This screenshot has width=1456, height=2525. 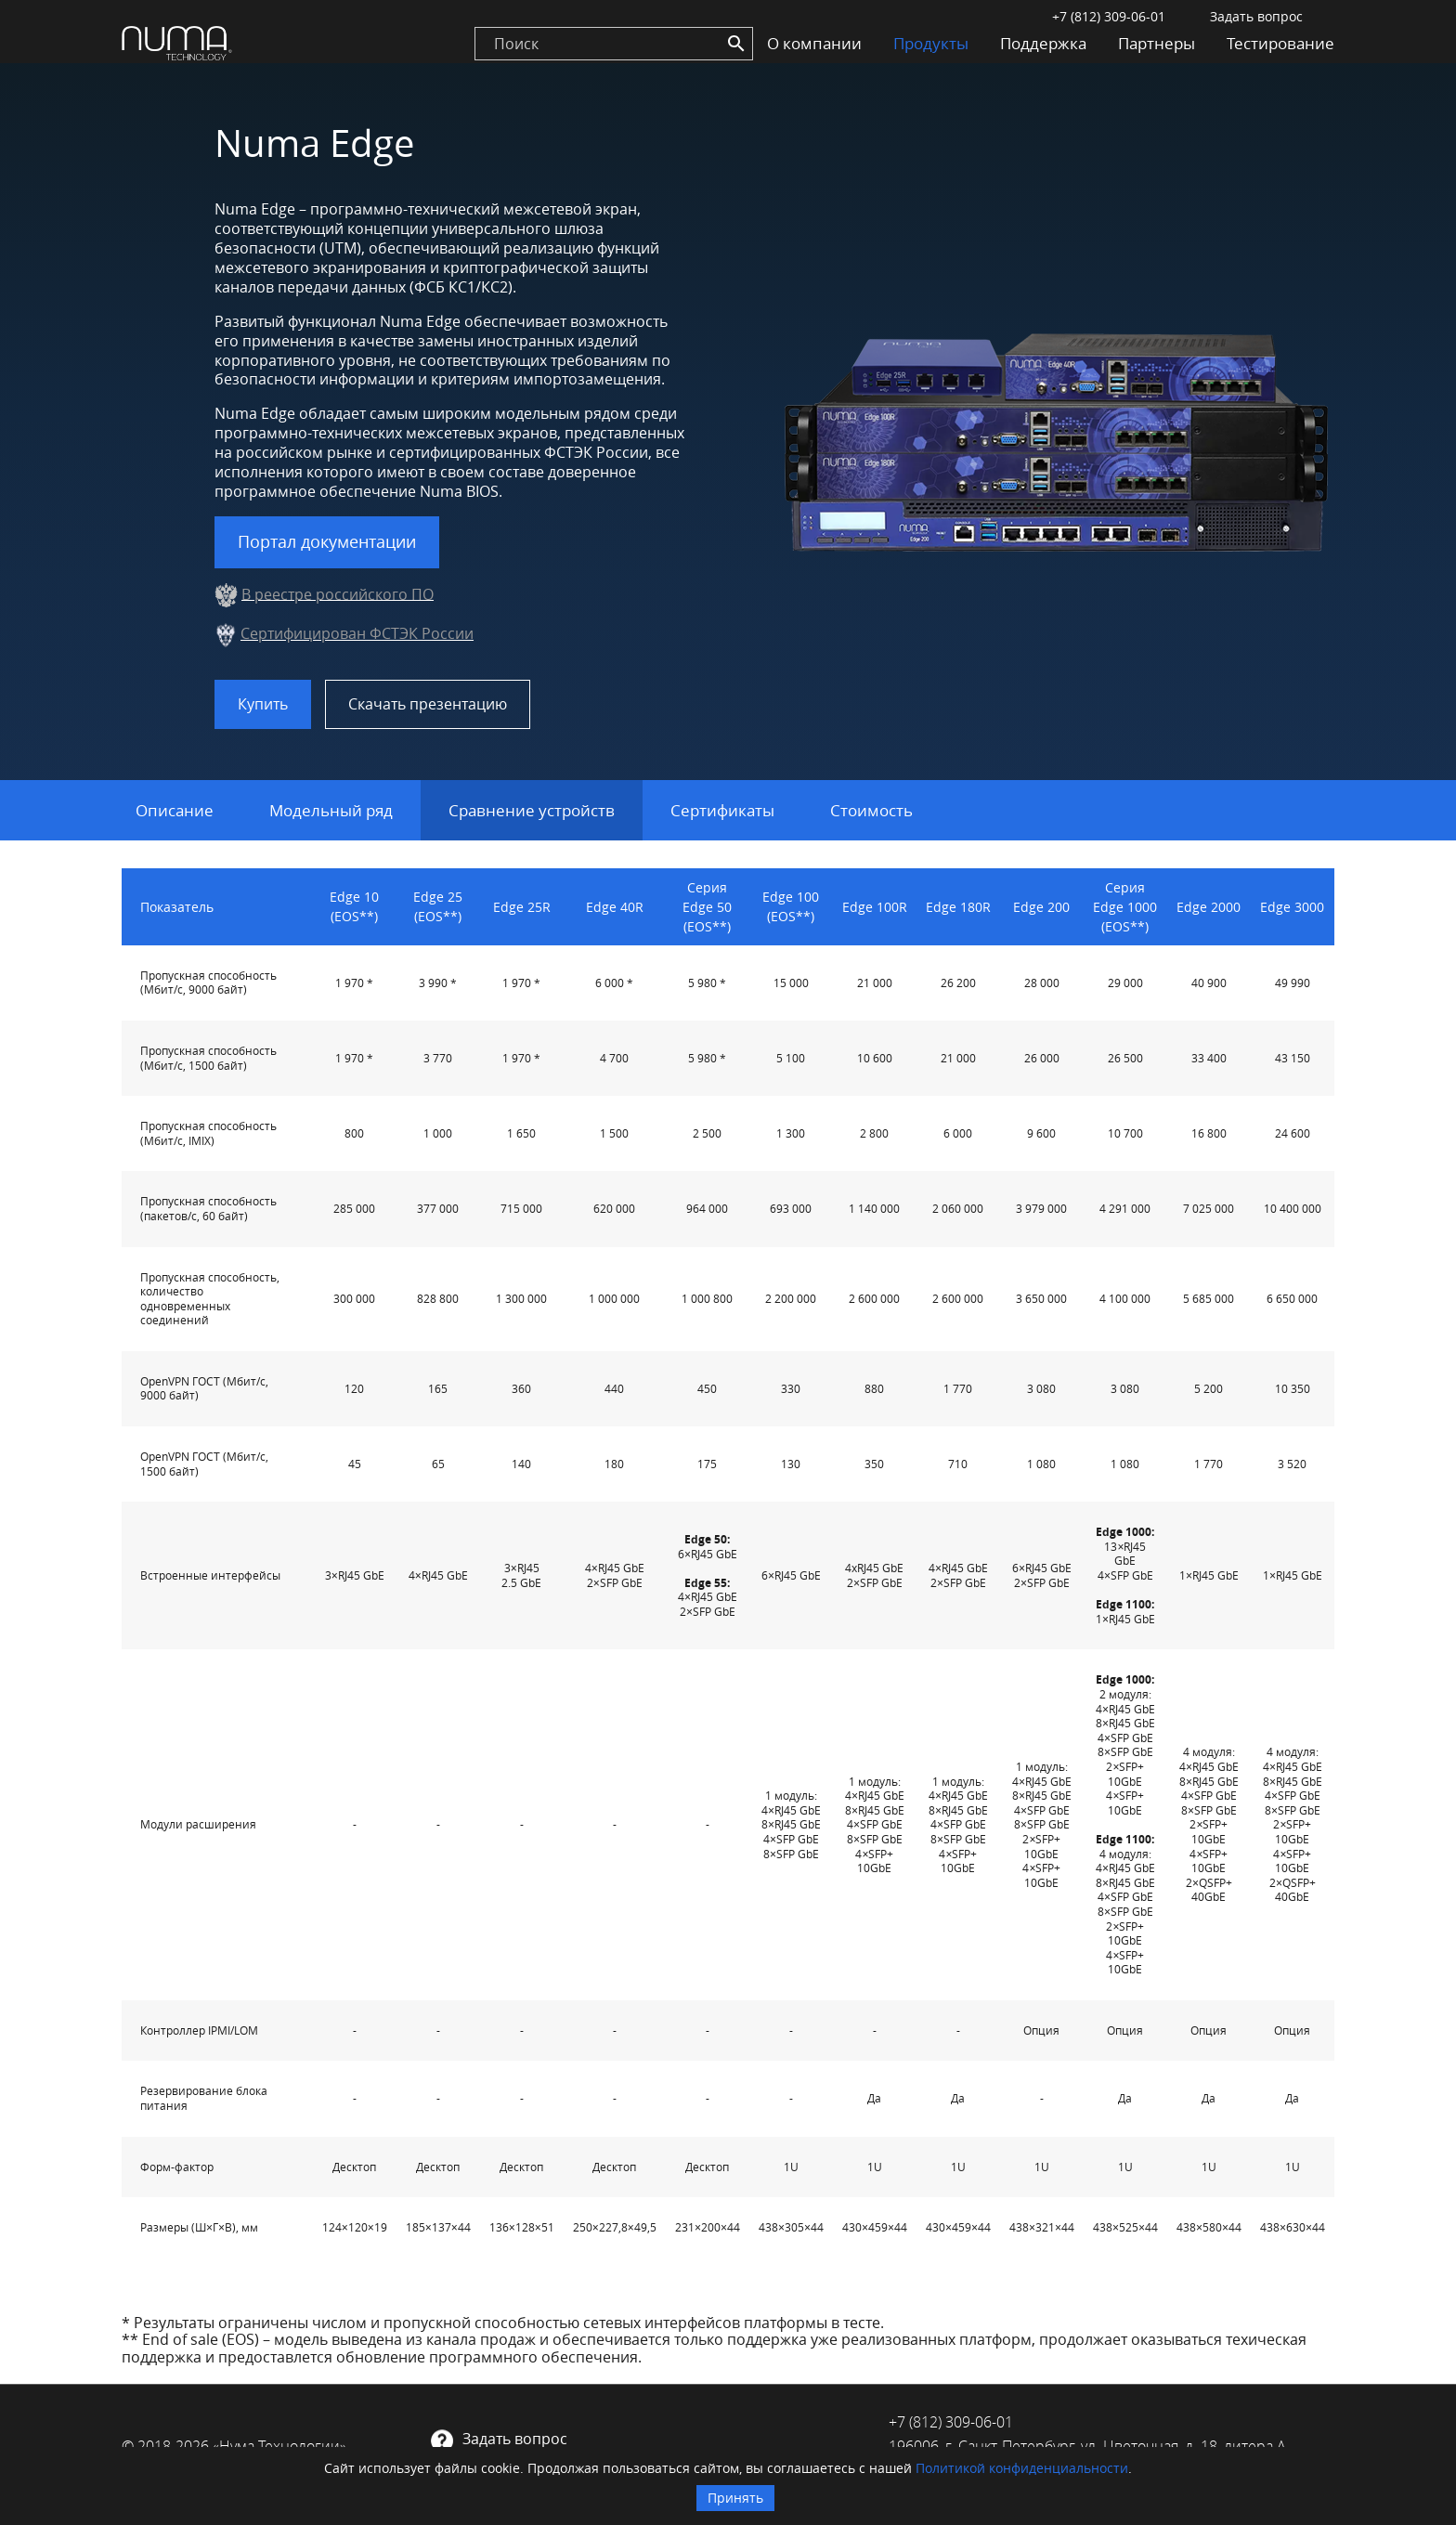 What do you see at coordinates (814, 43) in the screenshot?
I see `О компании` at bounding box center [814, 43].